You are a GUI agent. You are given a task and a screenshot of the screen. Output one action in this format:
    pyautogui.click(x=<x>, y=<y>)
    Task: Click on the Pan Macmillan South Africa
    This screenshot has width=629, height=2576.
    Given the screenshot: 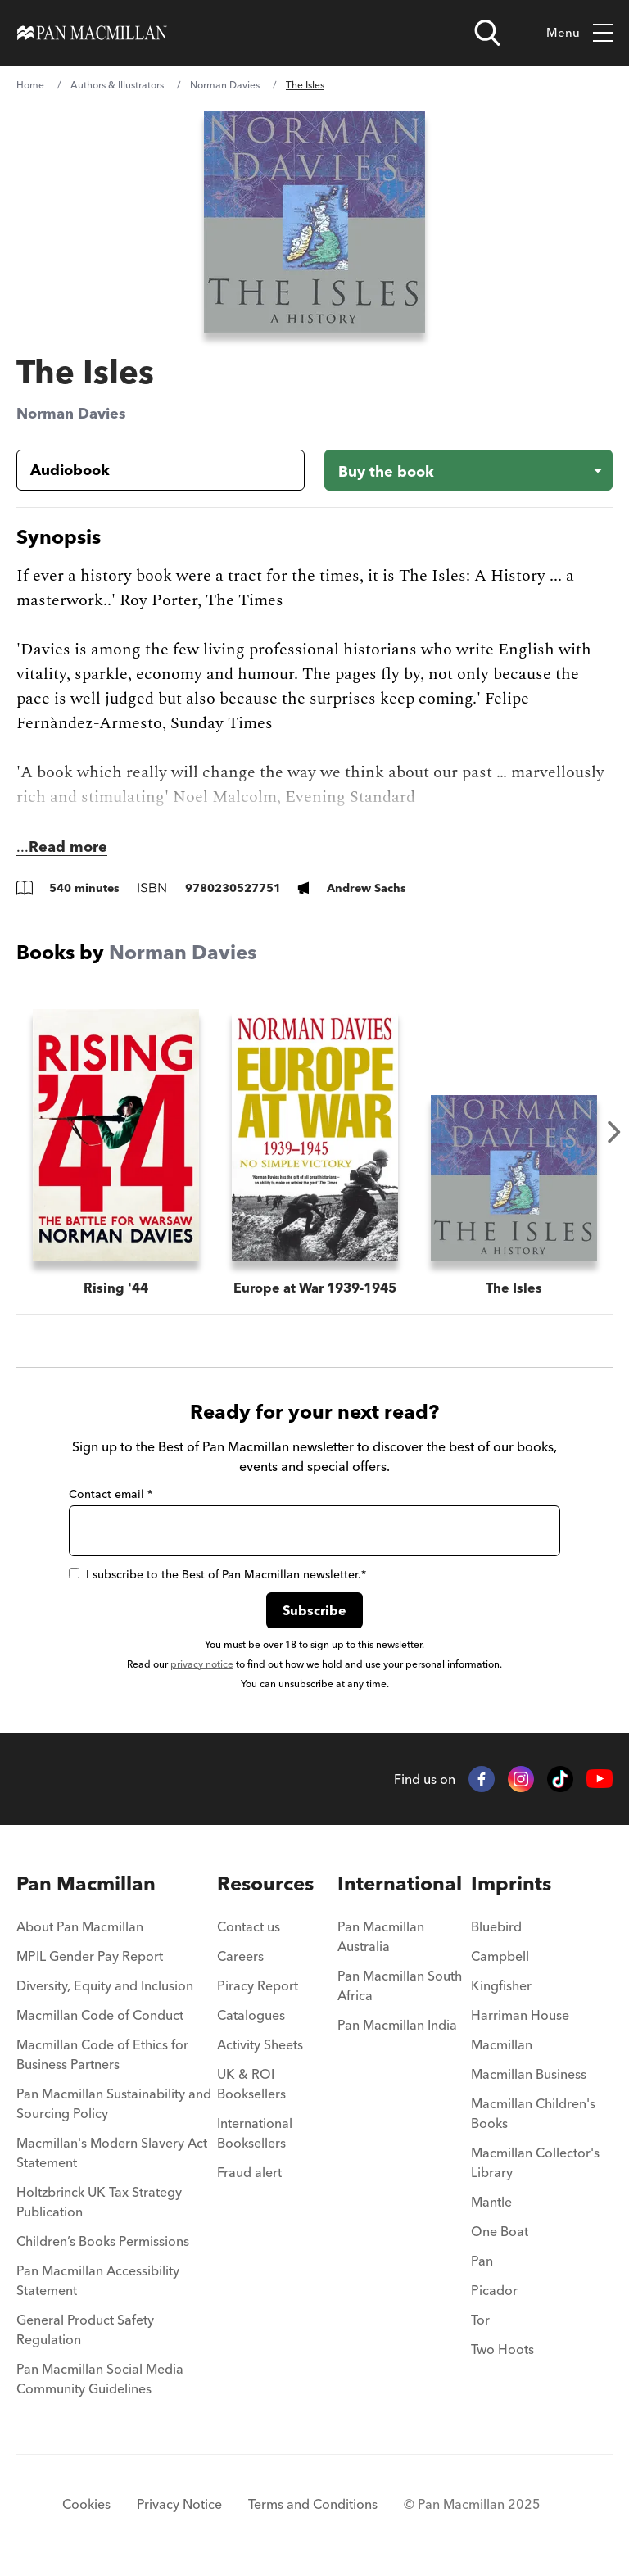 What is the action you would take?
    pyautogui.click(x=399, y=1985)
    